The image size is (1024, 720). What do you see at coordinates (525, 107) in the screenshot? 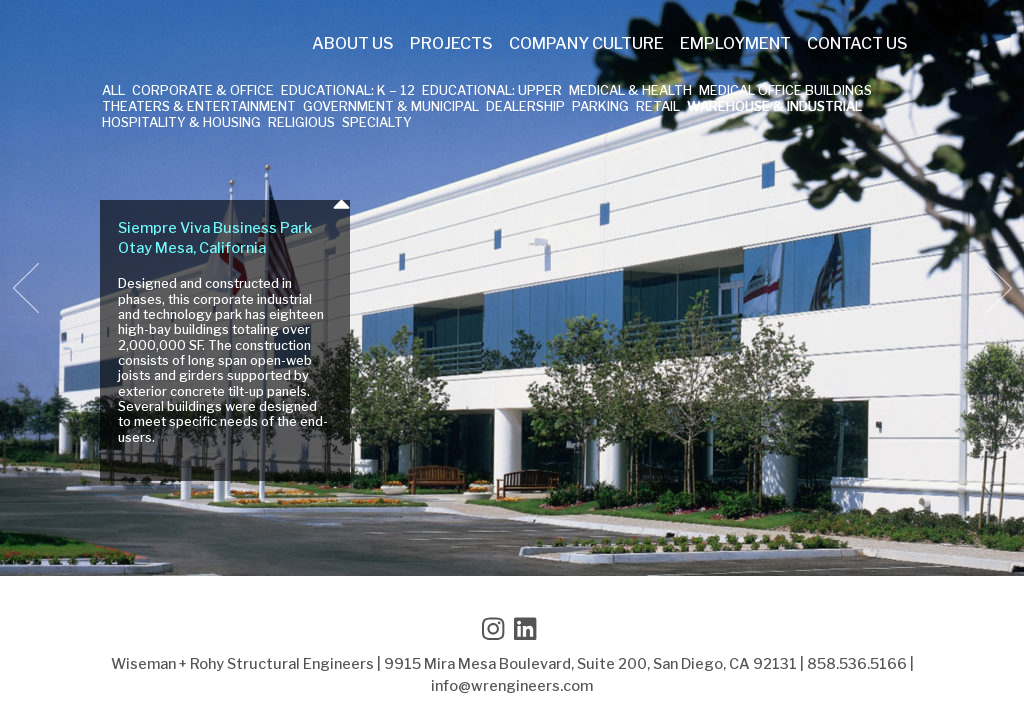
I see `Dealership` at bounding box center [525, 107].